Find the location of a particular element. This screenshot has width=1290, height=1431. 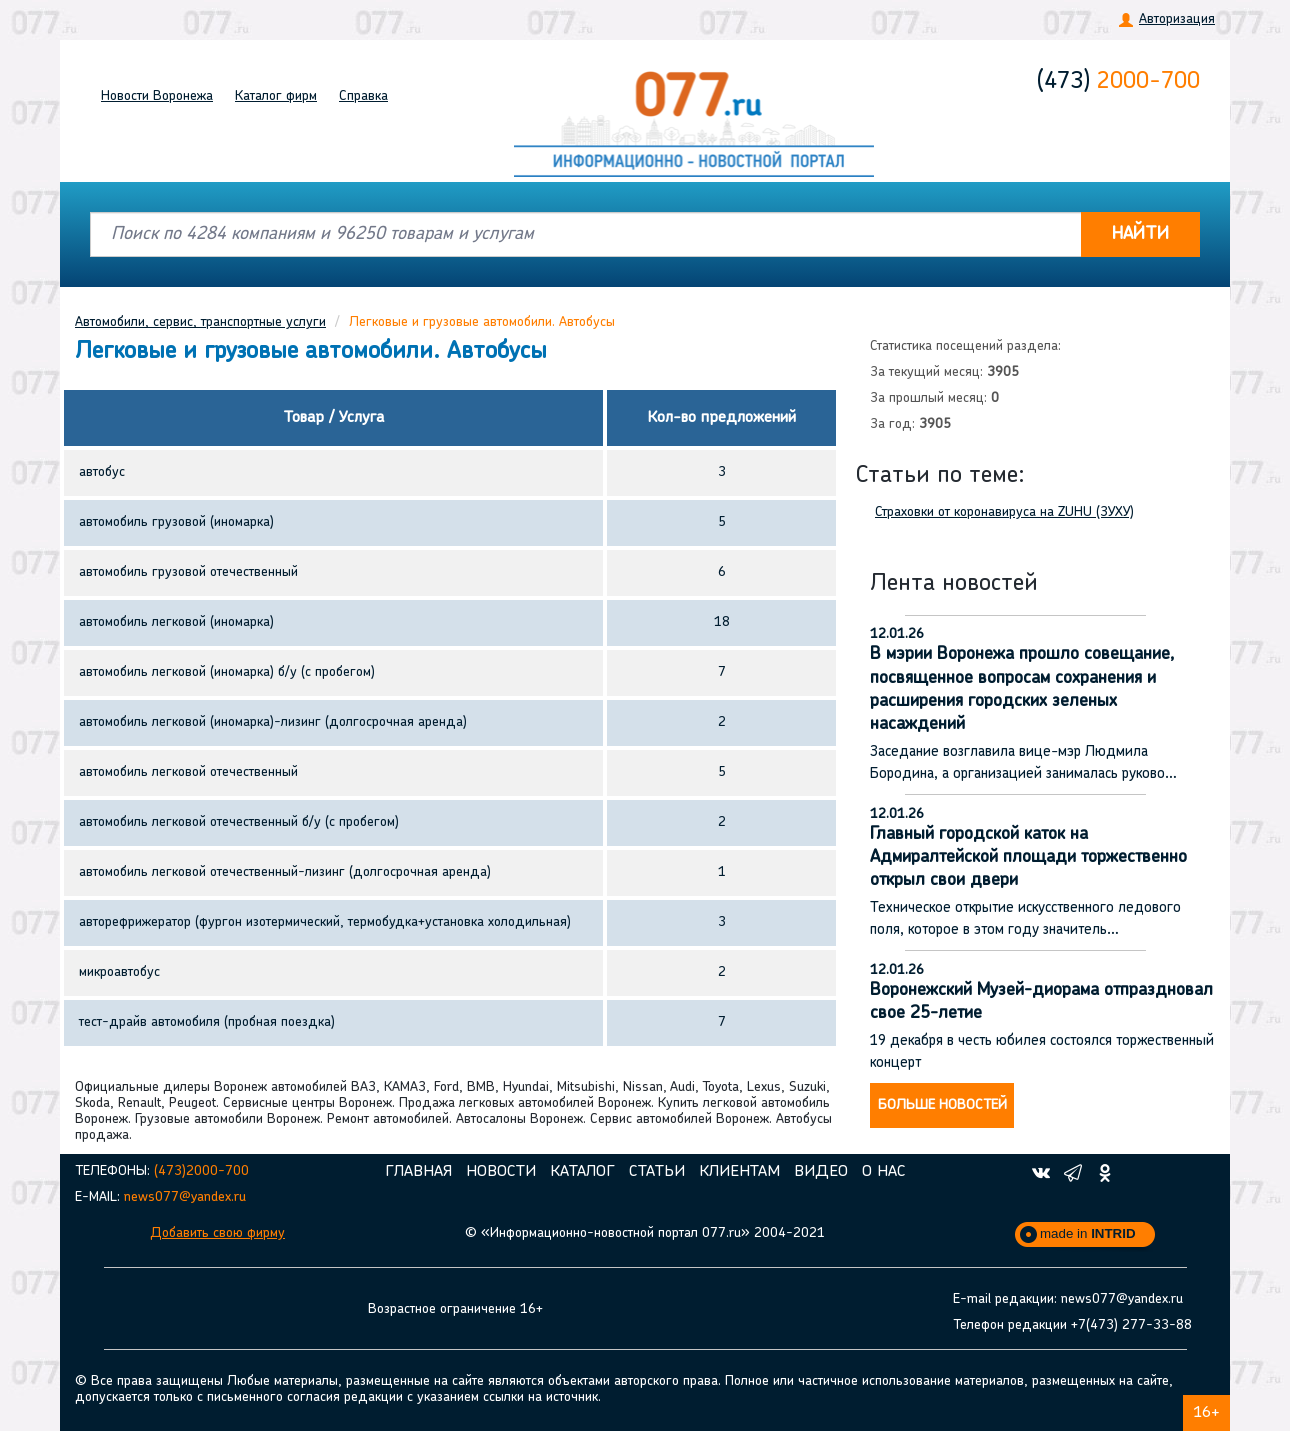

Новости is located at coordinates (157, 96).